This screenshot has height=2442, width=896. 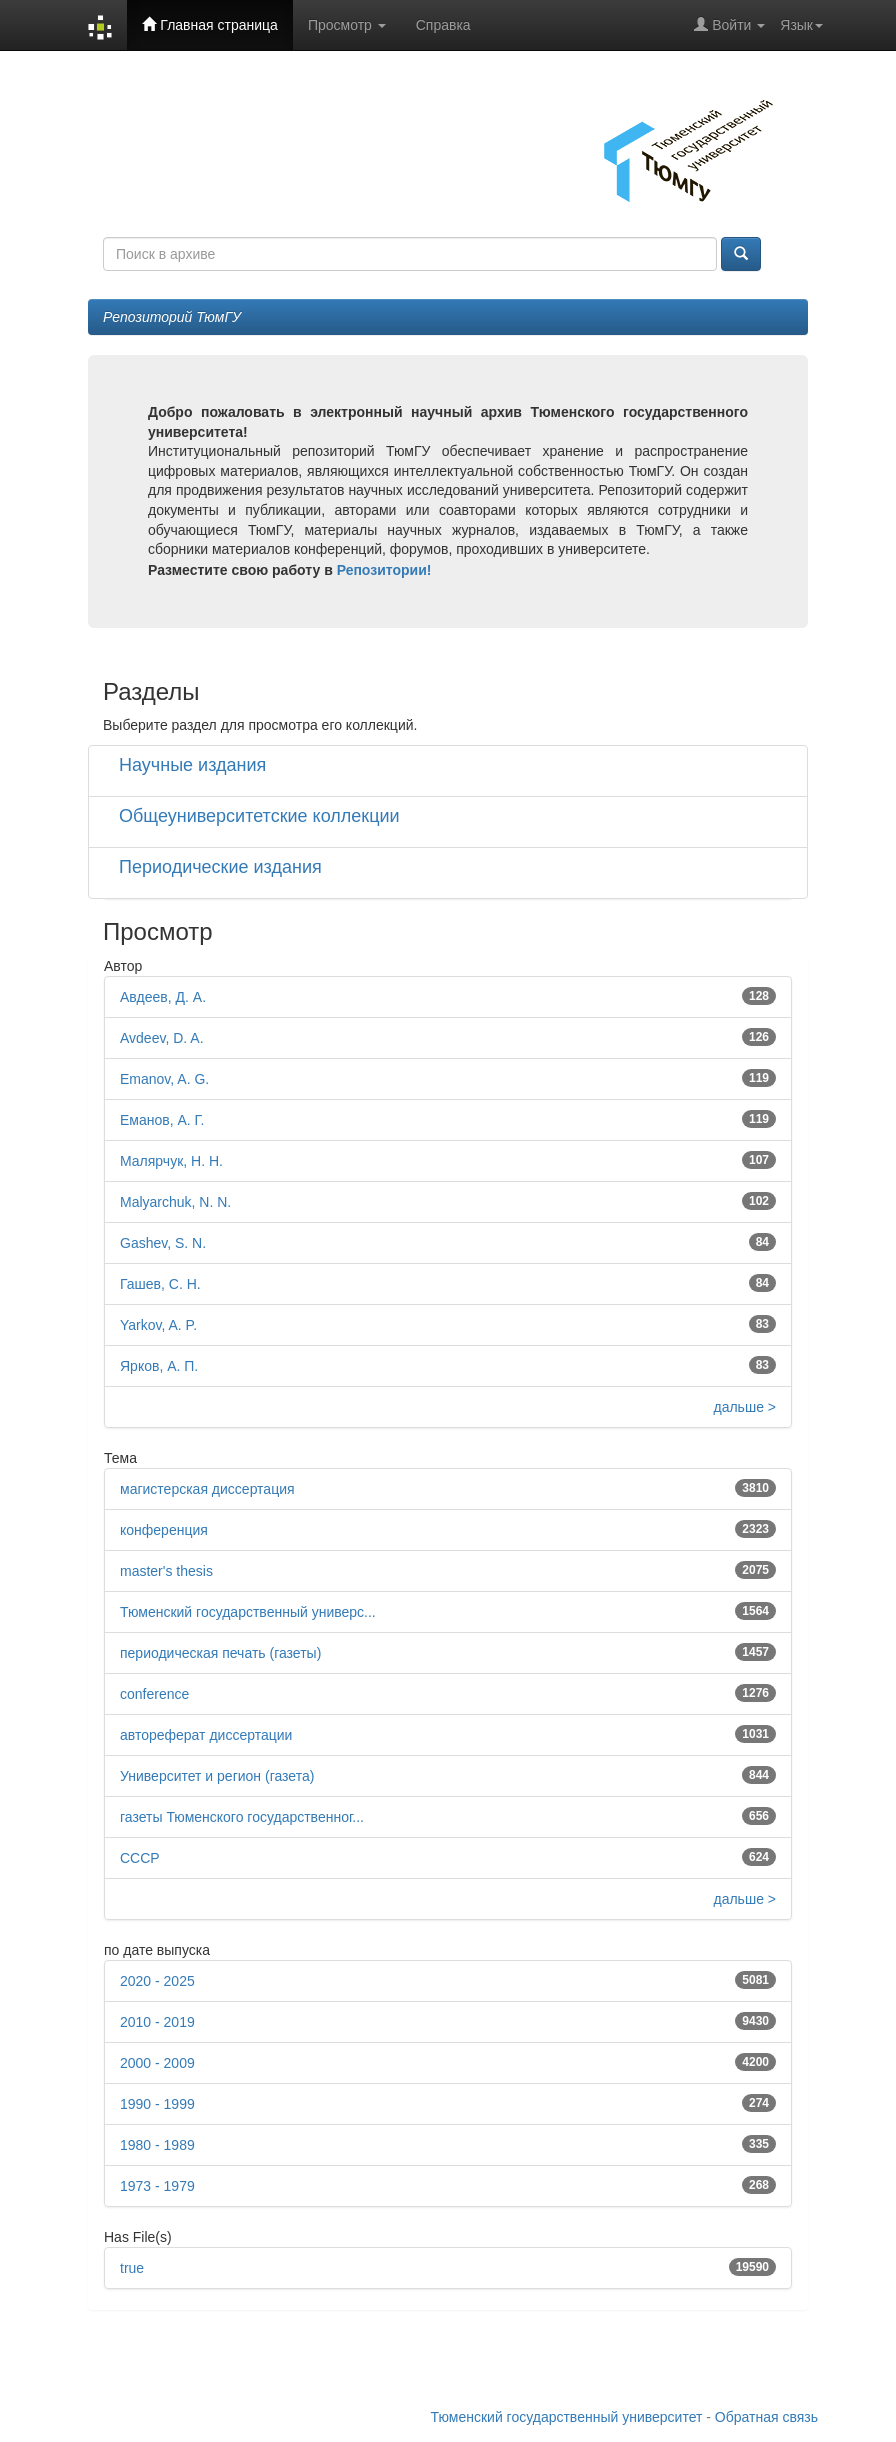 I want to click on Авдеев, Д. А., so click(x=163, y=997).